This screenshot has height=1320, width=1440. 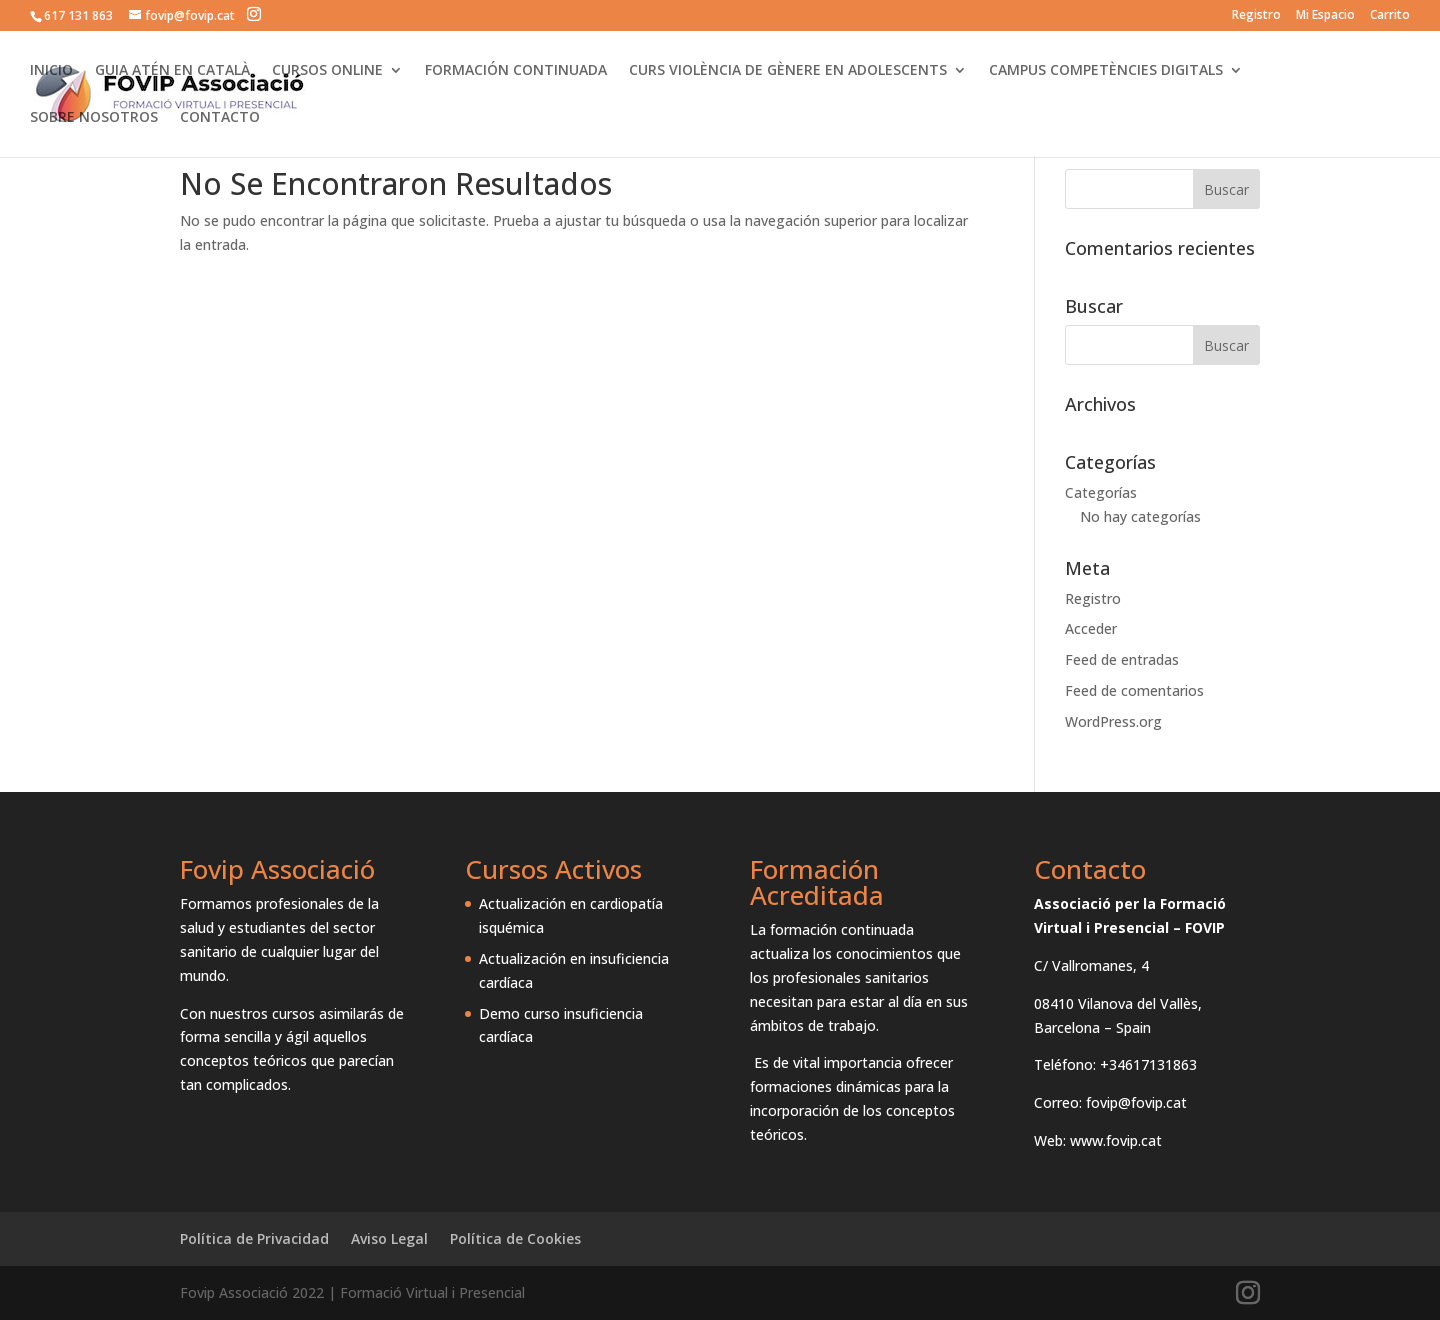 What do you see at coordinates (172, 71) in the screenshot?
I see `GUIA ATÉN EN CATALÀ` at bounding box center [172, 71].